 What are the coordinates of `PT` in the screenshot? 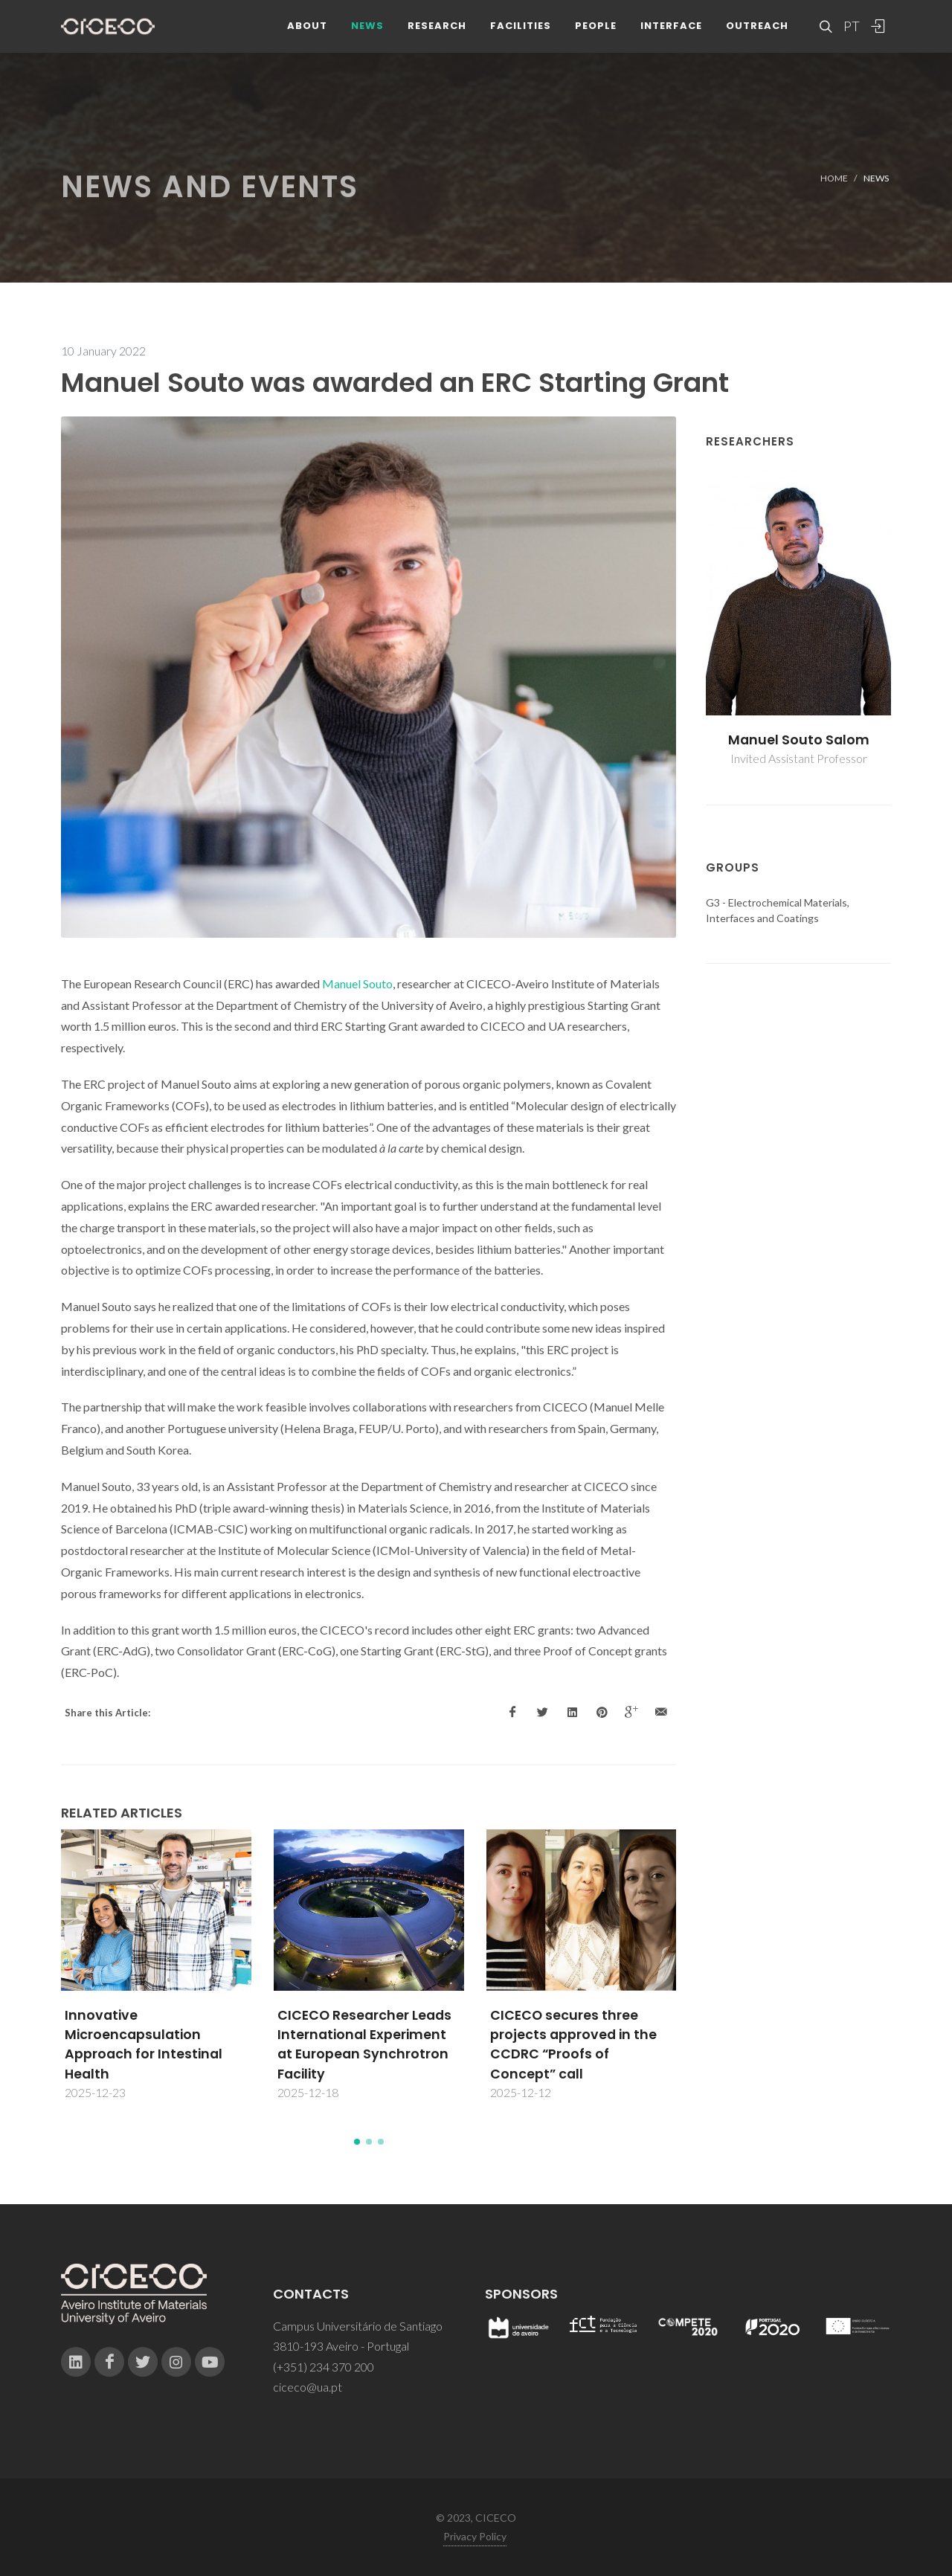 It's located at (850, 29).